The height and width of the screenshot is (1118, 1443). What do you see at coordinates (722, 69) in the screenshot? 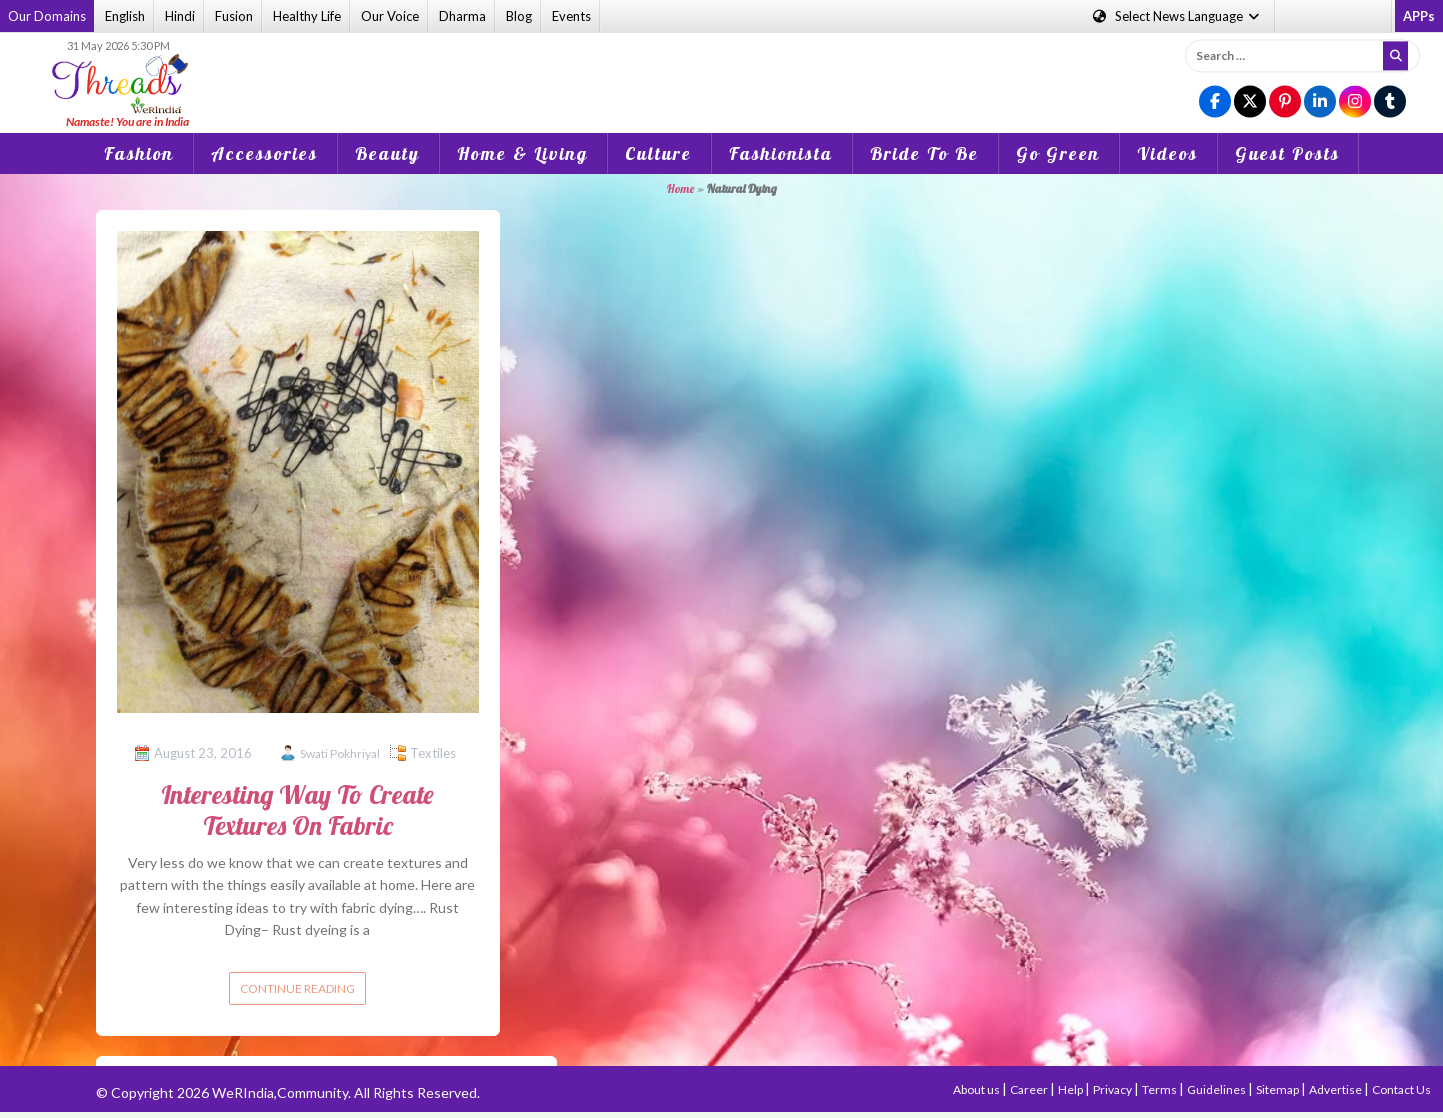
I see `[Advertisement]` at bounding box center [722, 69].